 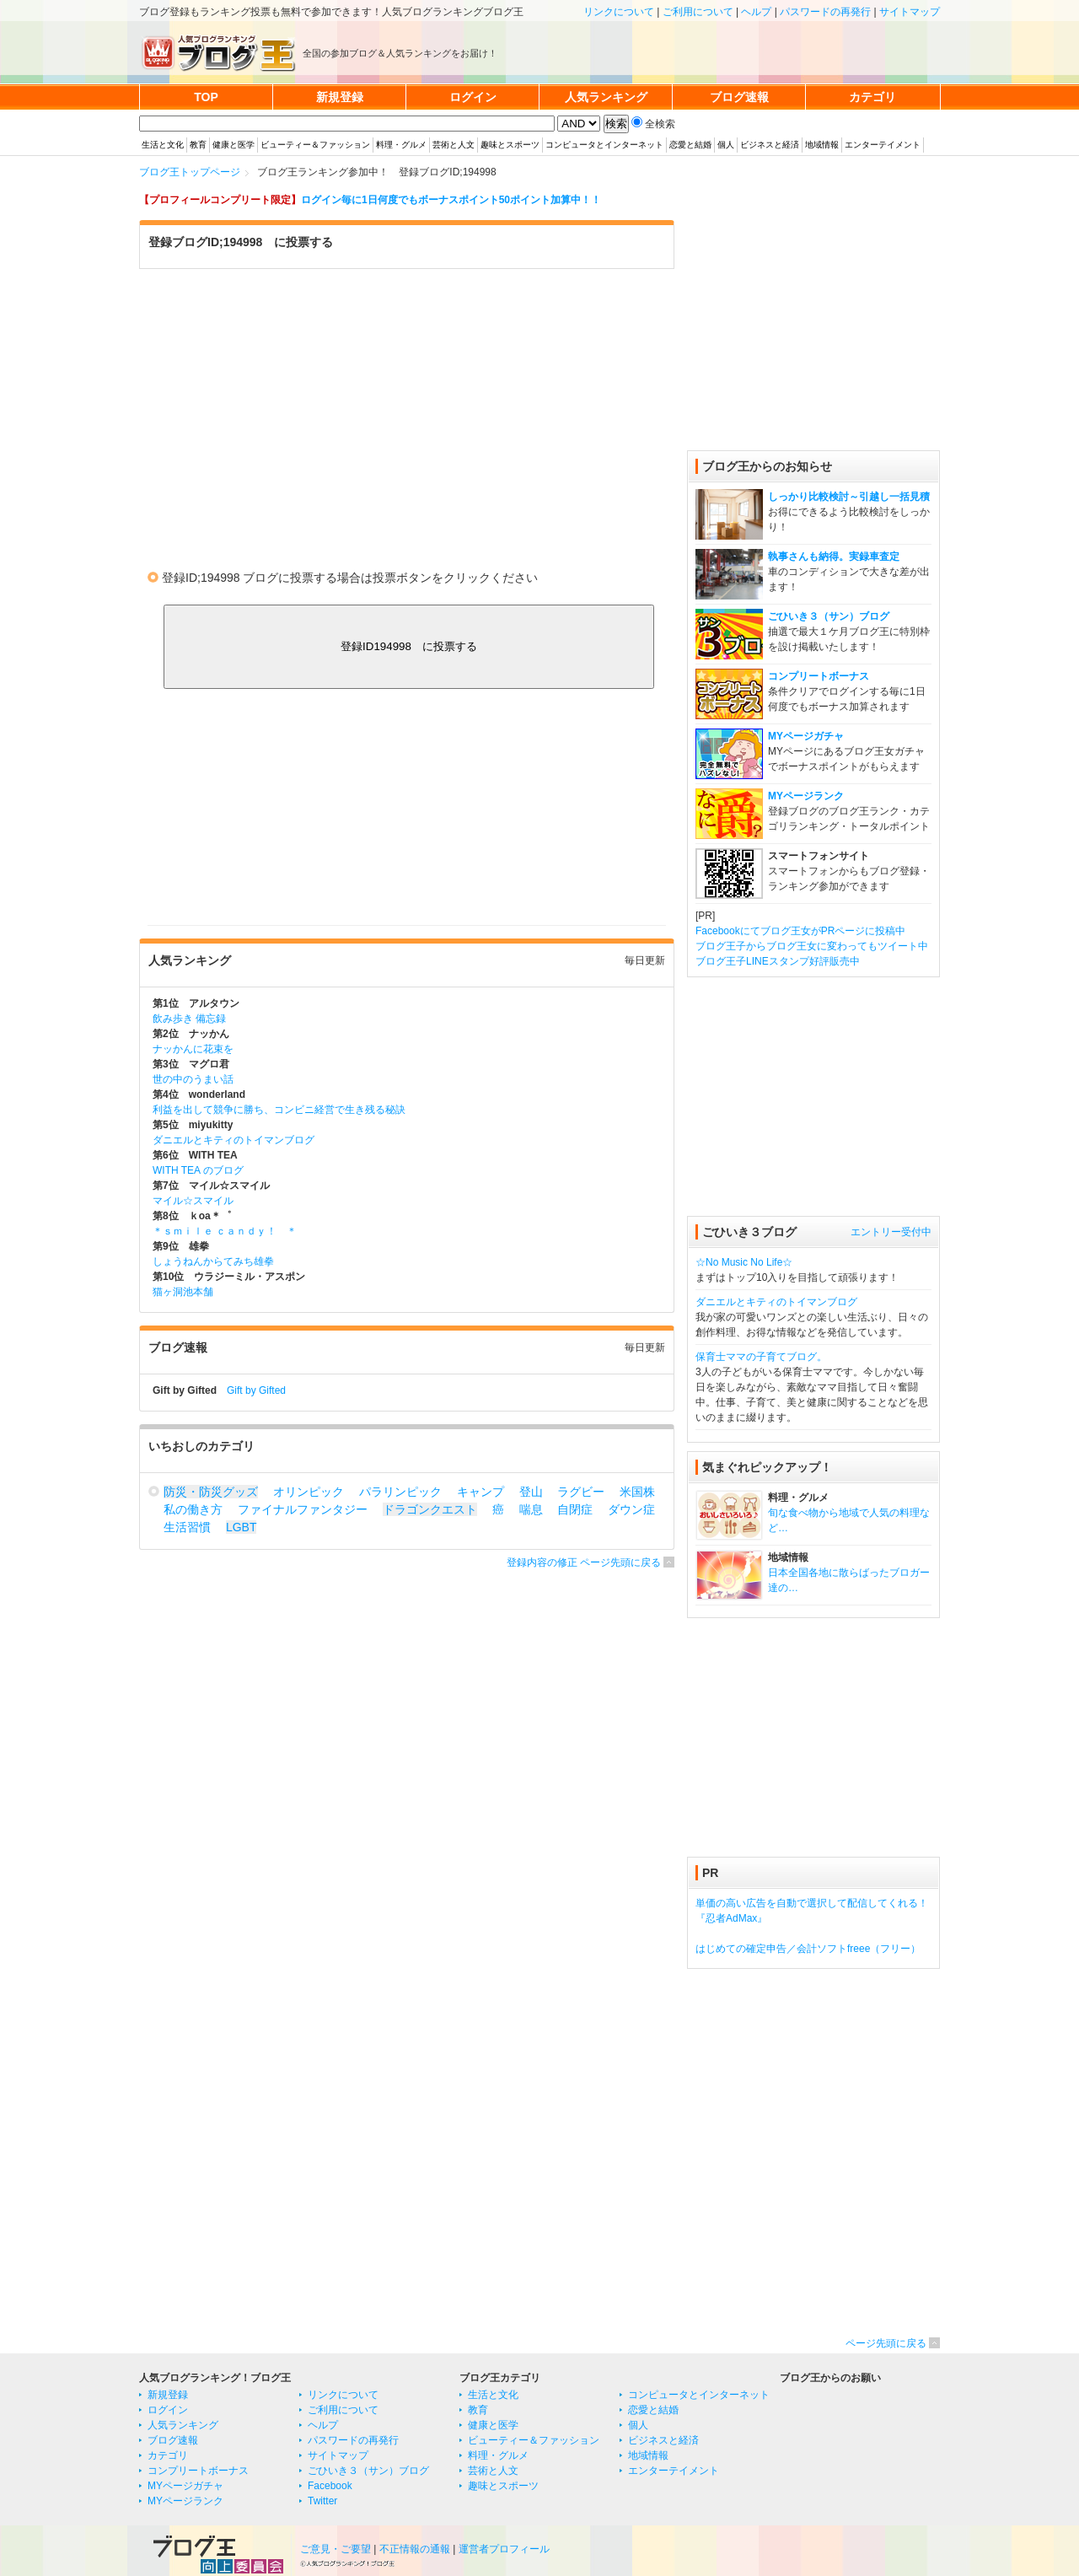 I want to click on 新規登録, so click(x=168, y=2395).